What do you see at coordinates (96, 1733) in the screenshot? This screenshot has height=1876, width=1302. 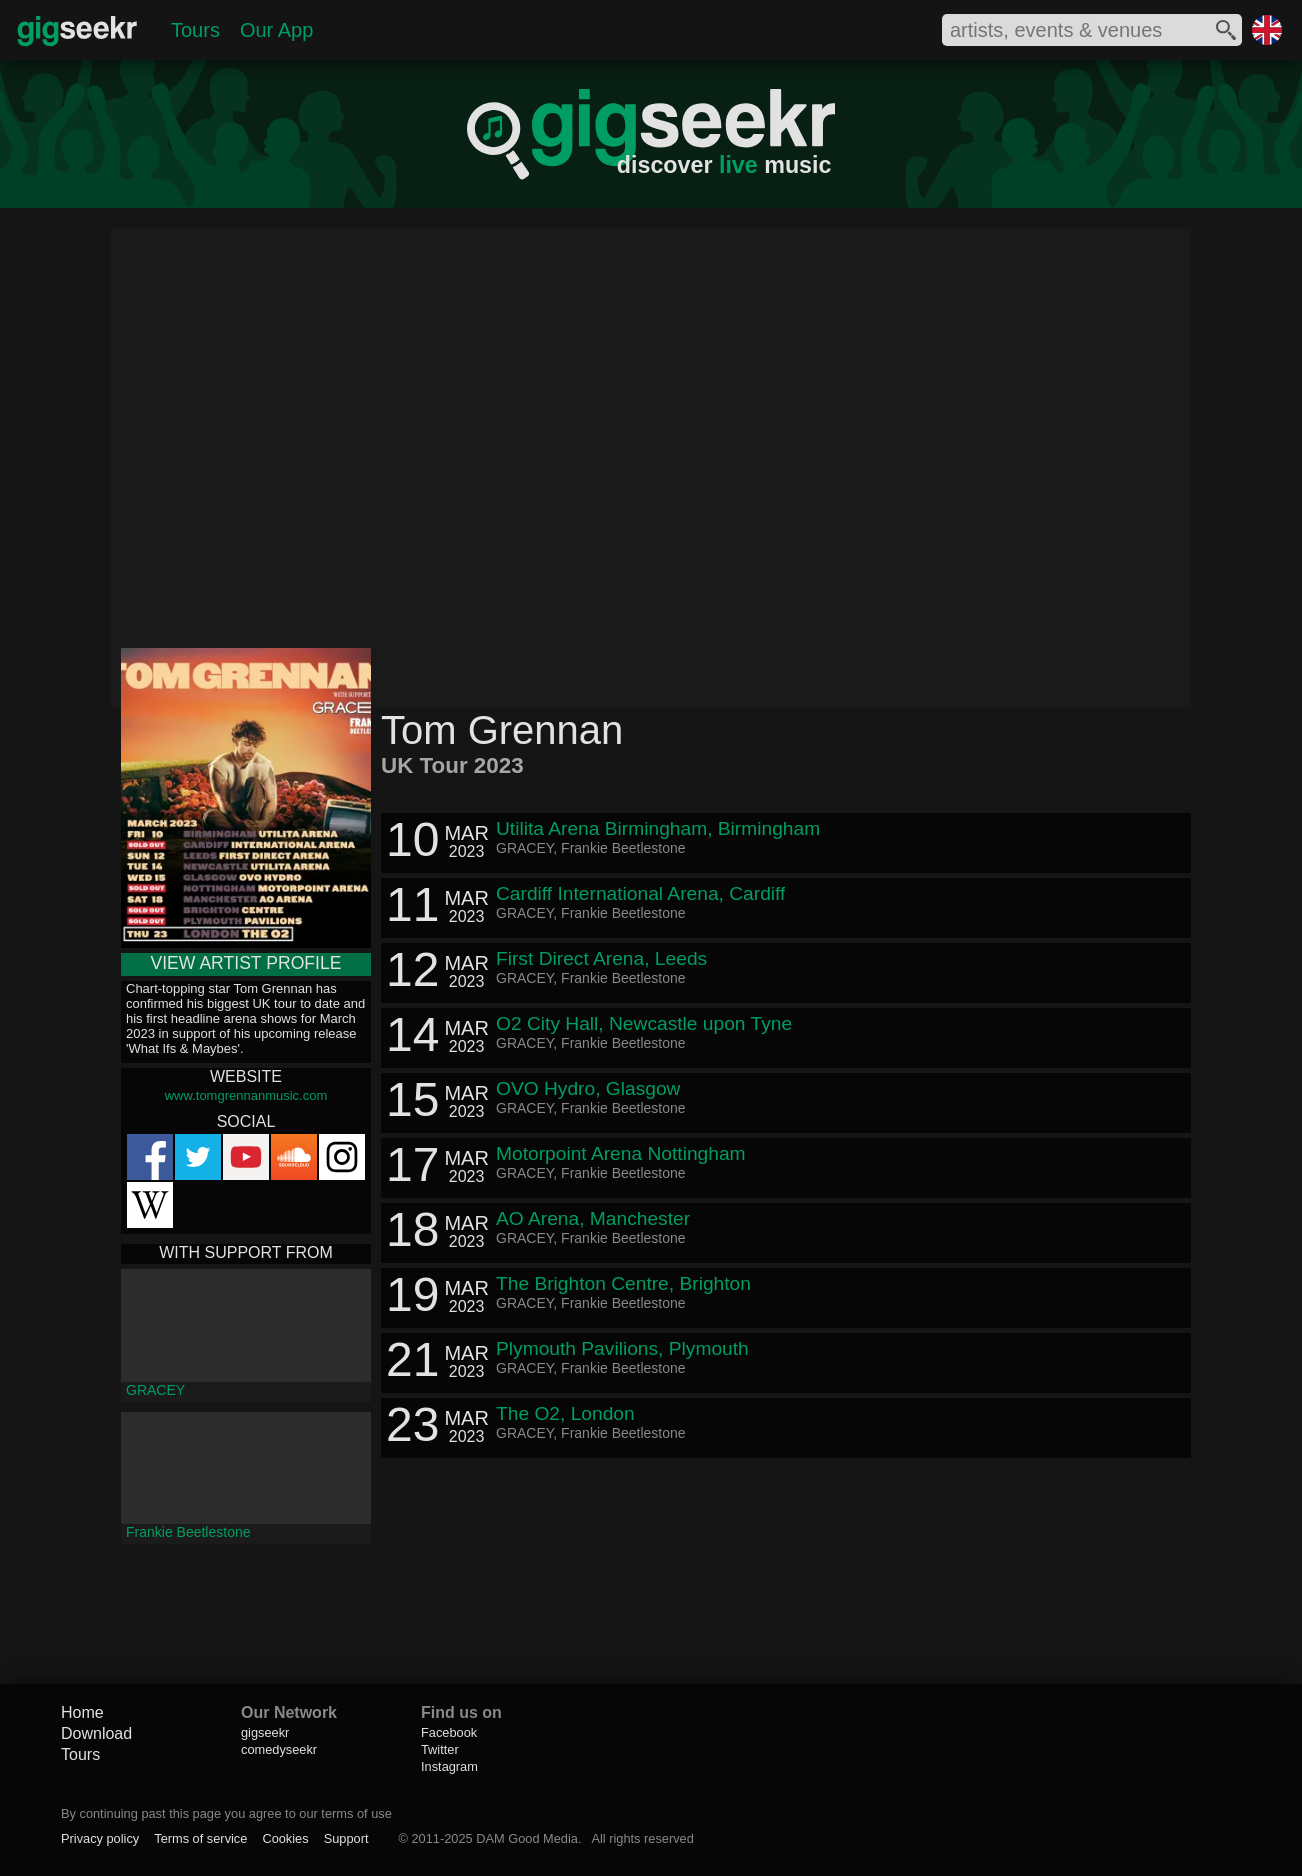 I see `Download` at bounding box center [96, 1733].